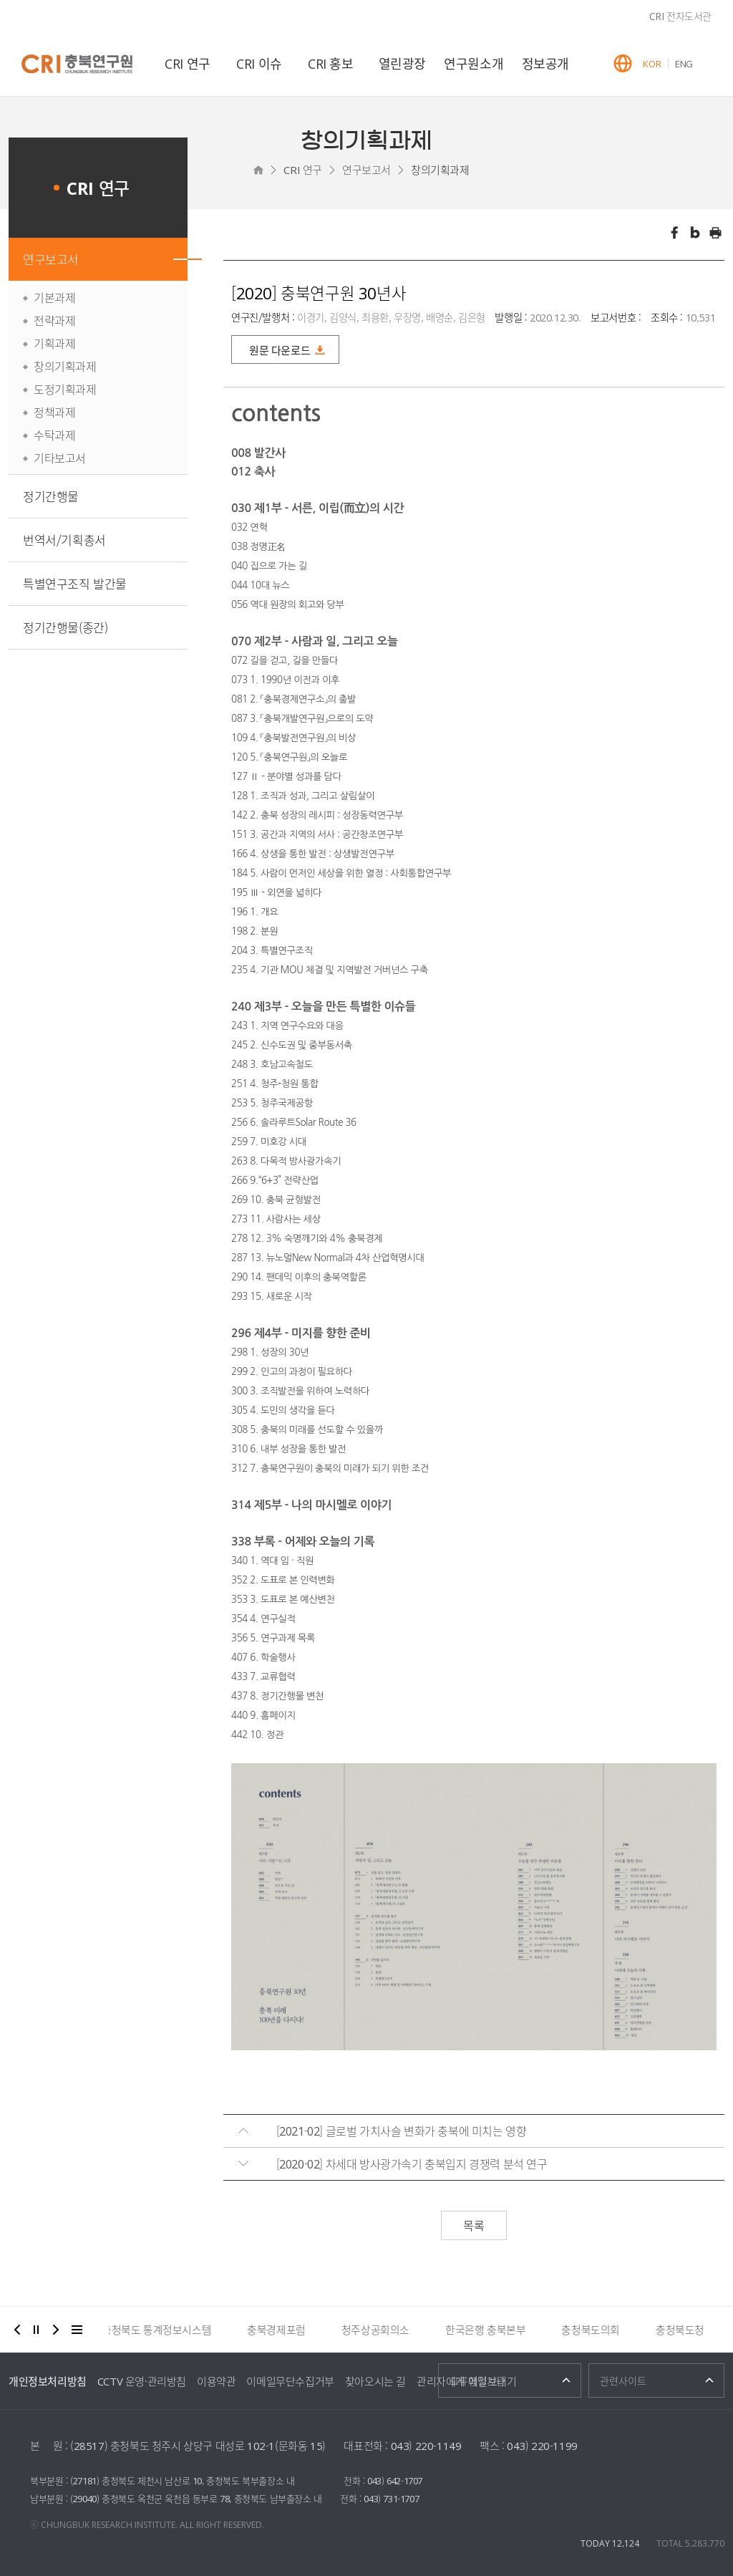 Image resolution: width=733 pixels, height=2576 pixels. What do you see at coordinates (216, 2381) in the screenshot?
I see `이용약관` at bounding box center [216, 2381].